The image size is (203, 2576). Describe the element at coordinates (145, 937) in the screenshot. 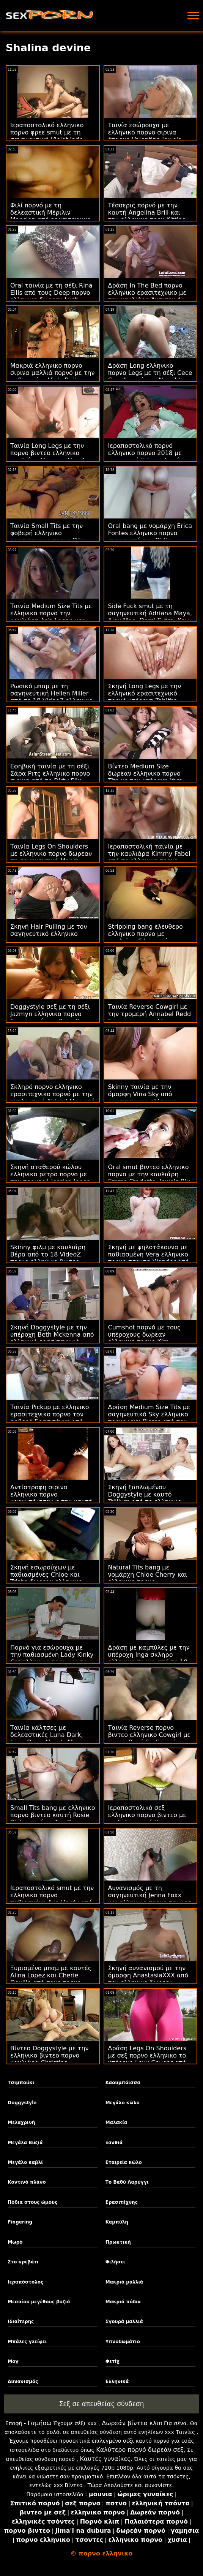

I see `Stripping bang ελευθερο ελληνικο πορνο με καυλιάρη Silvia από το Puffy Network` at that location.